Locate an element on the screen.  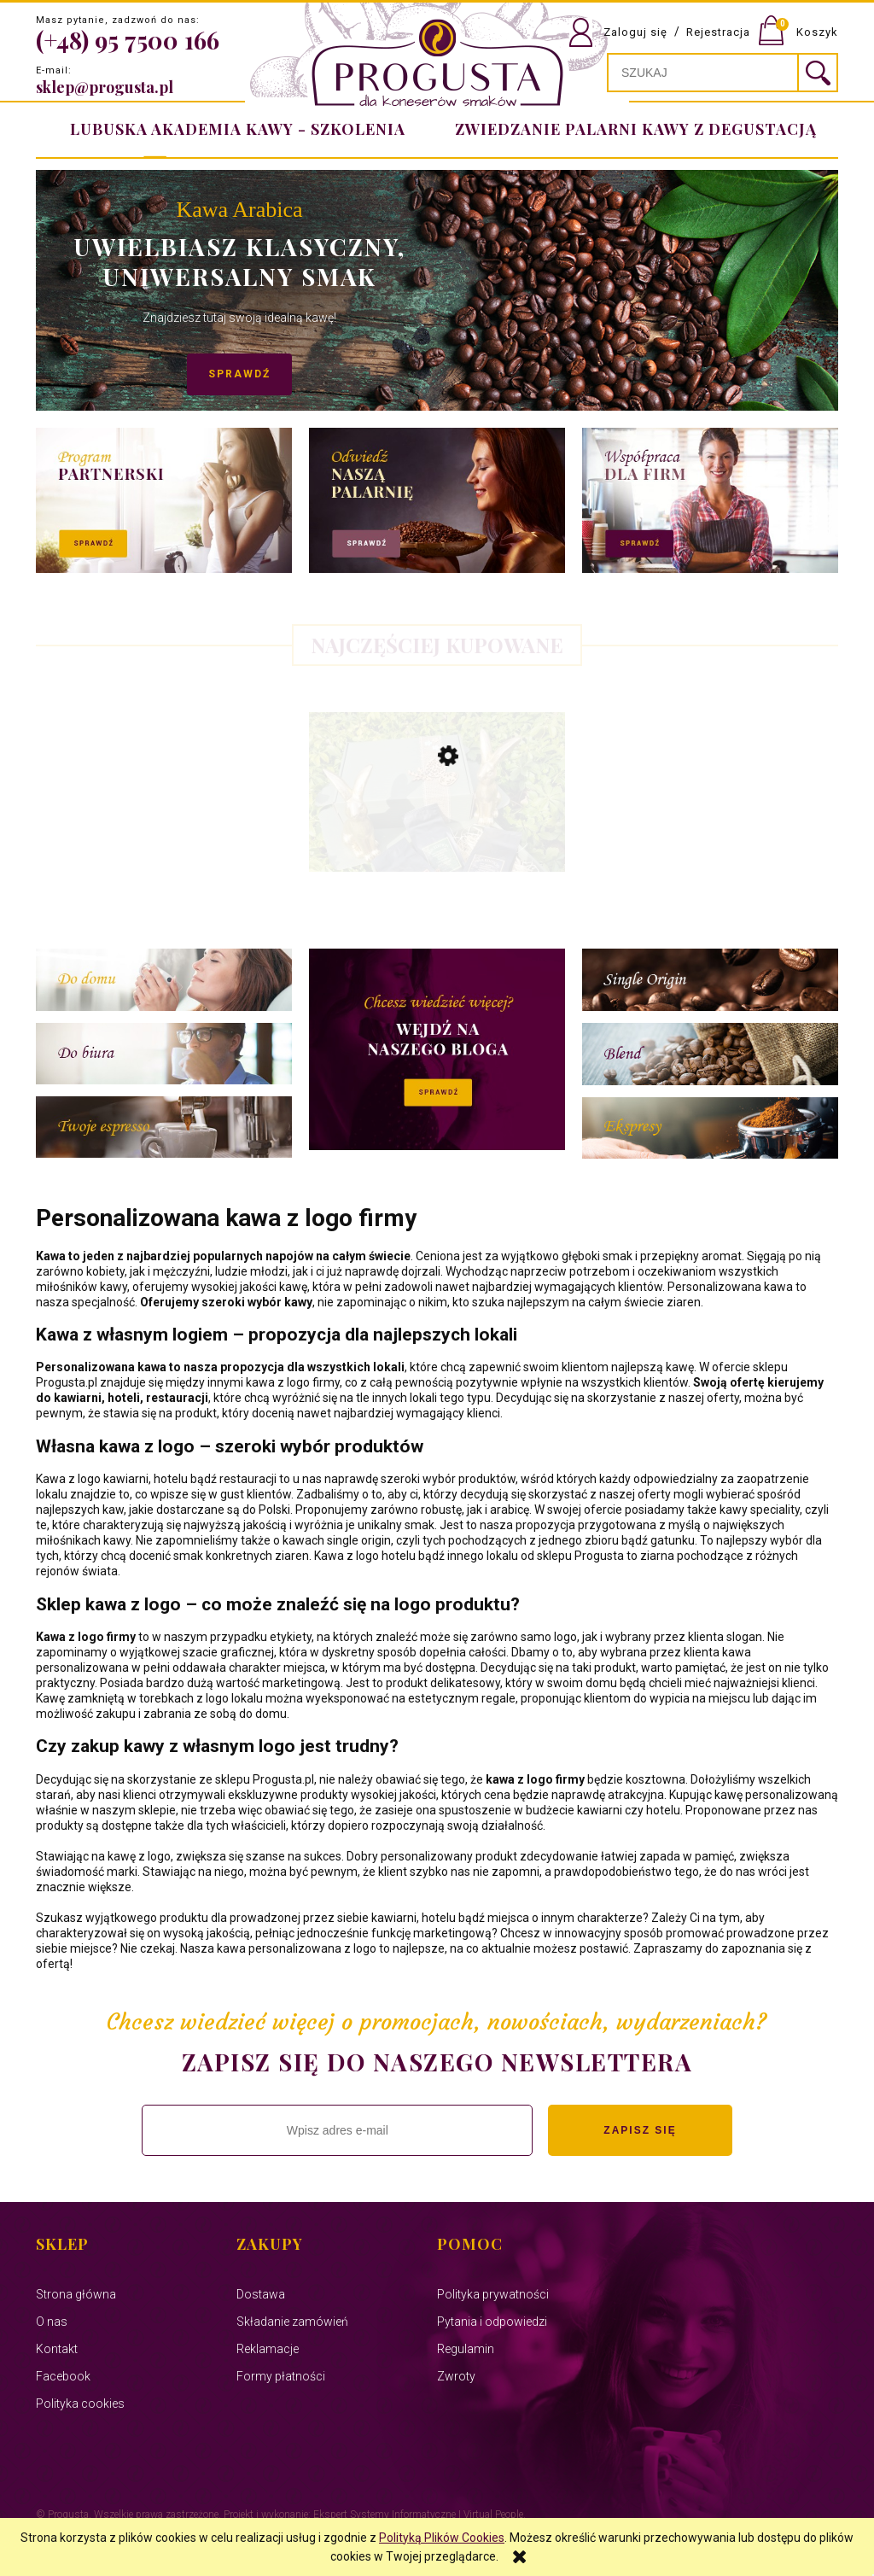
[link] is located at coordinates (437, 290).